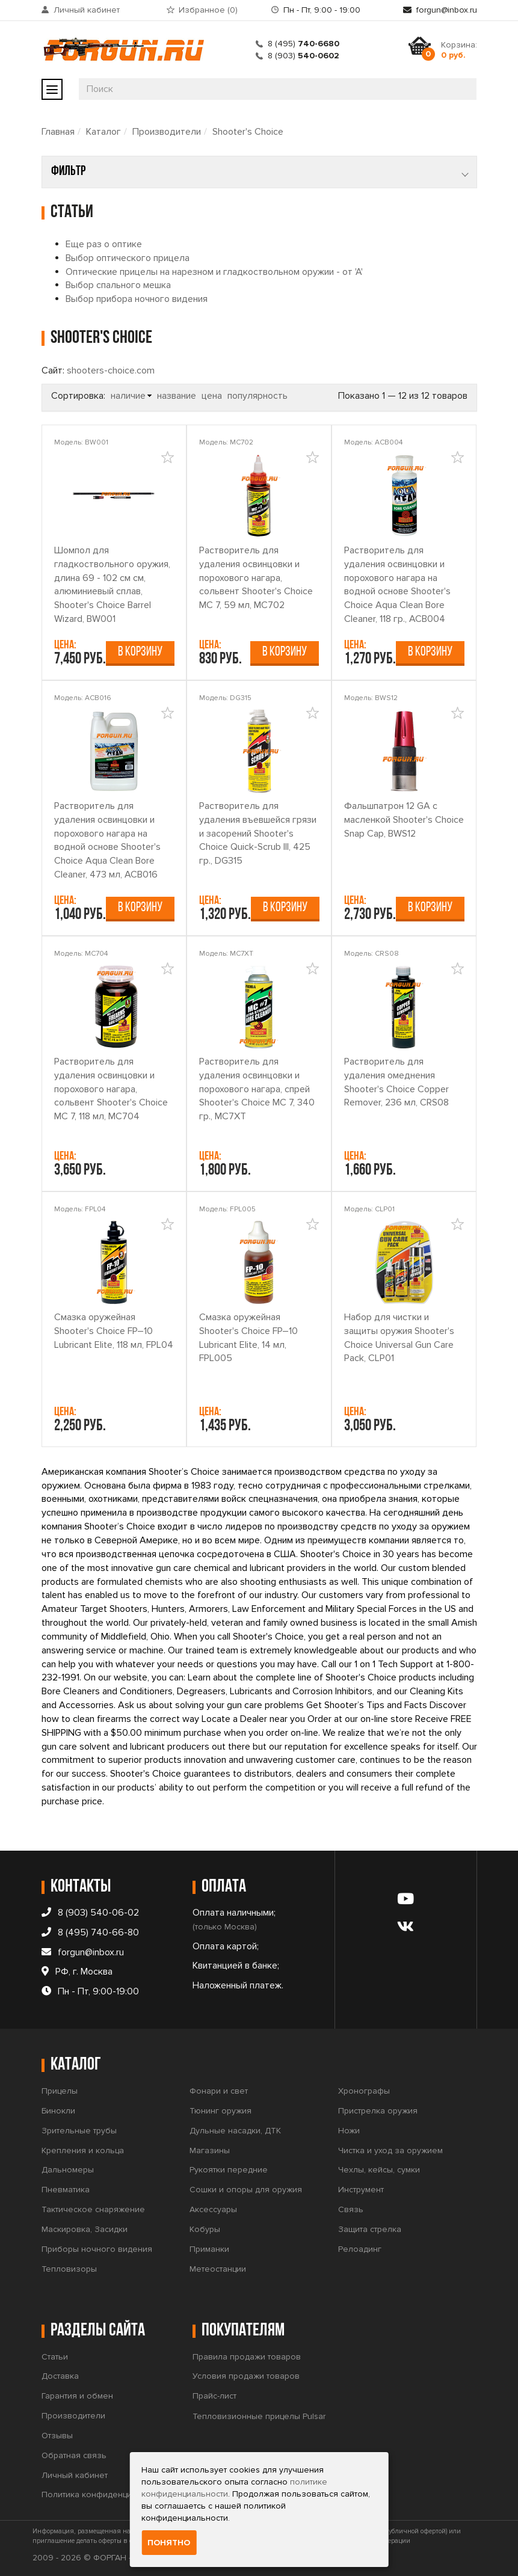  What do you see at coordinates (60, 2376) in the screenshot?
I see `Доставка` at bounding box center [60, 2376].